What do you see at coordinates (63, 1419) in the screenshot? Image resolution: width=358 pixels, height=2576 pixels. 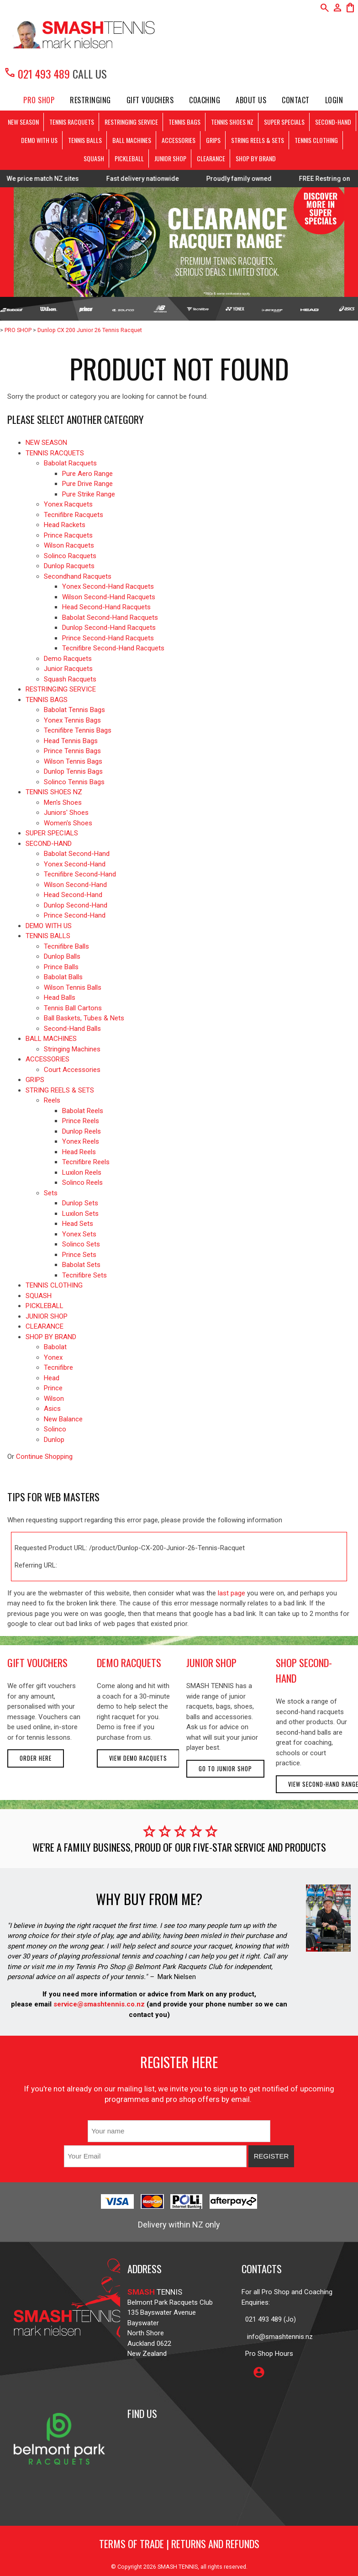 I see `New Balance` at bounding box center [63, 1419].